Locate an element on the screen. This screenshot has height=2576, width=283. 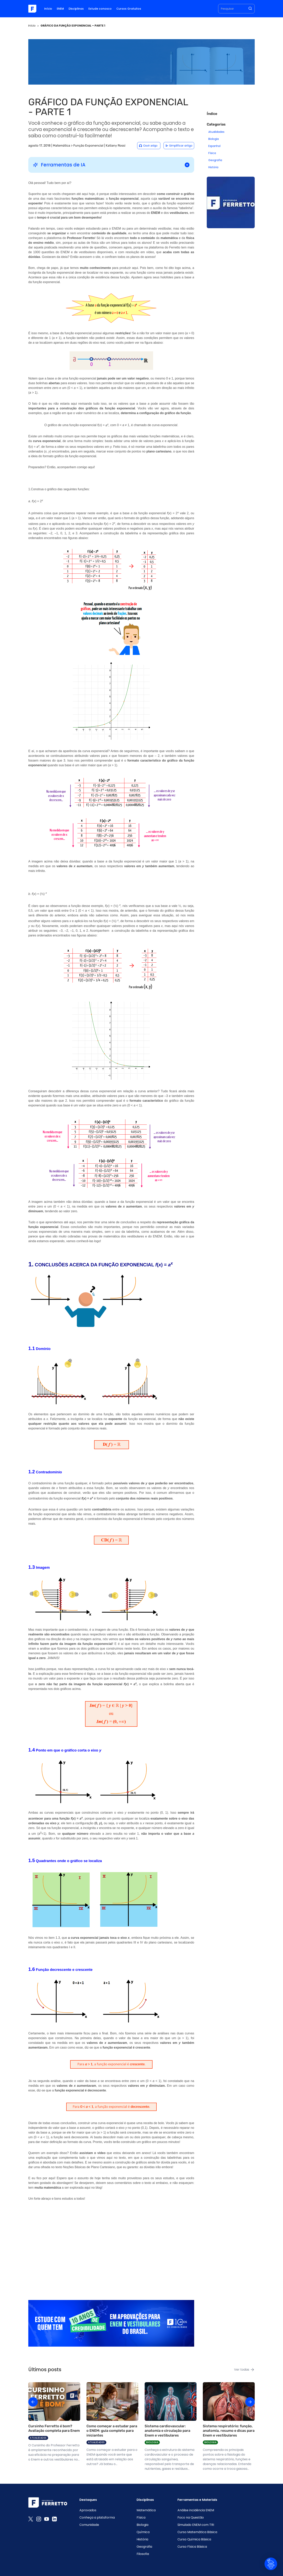
Análise incidência ENEM is located at coordinates (195, 2510).